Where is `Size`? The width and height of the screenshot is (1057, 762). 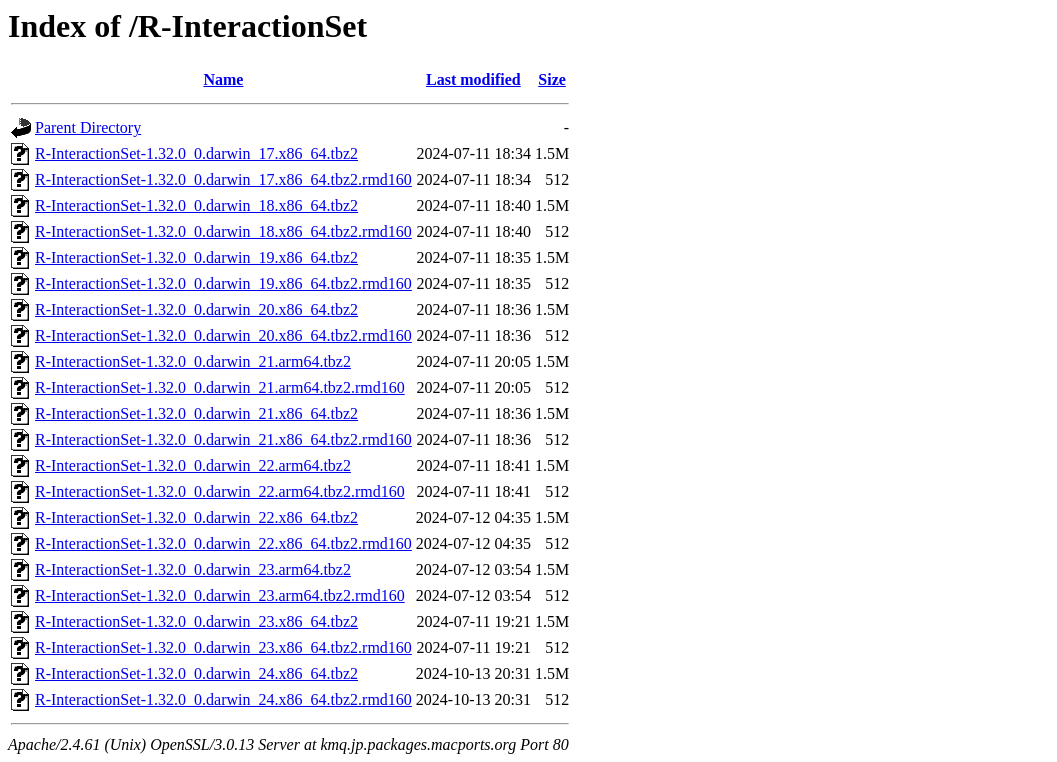
Size is located at coordinates (552, 79).